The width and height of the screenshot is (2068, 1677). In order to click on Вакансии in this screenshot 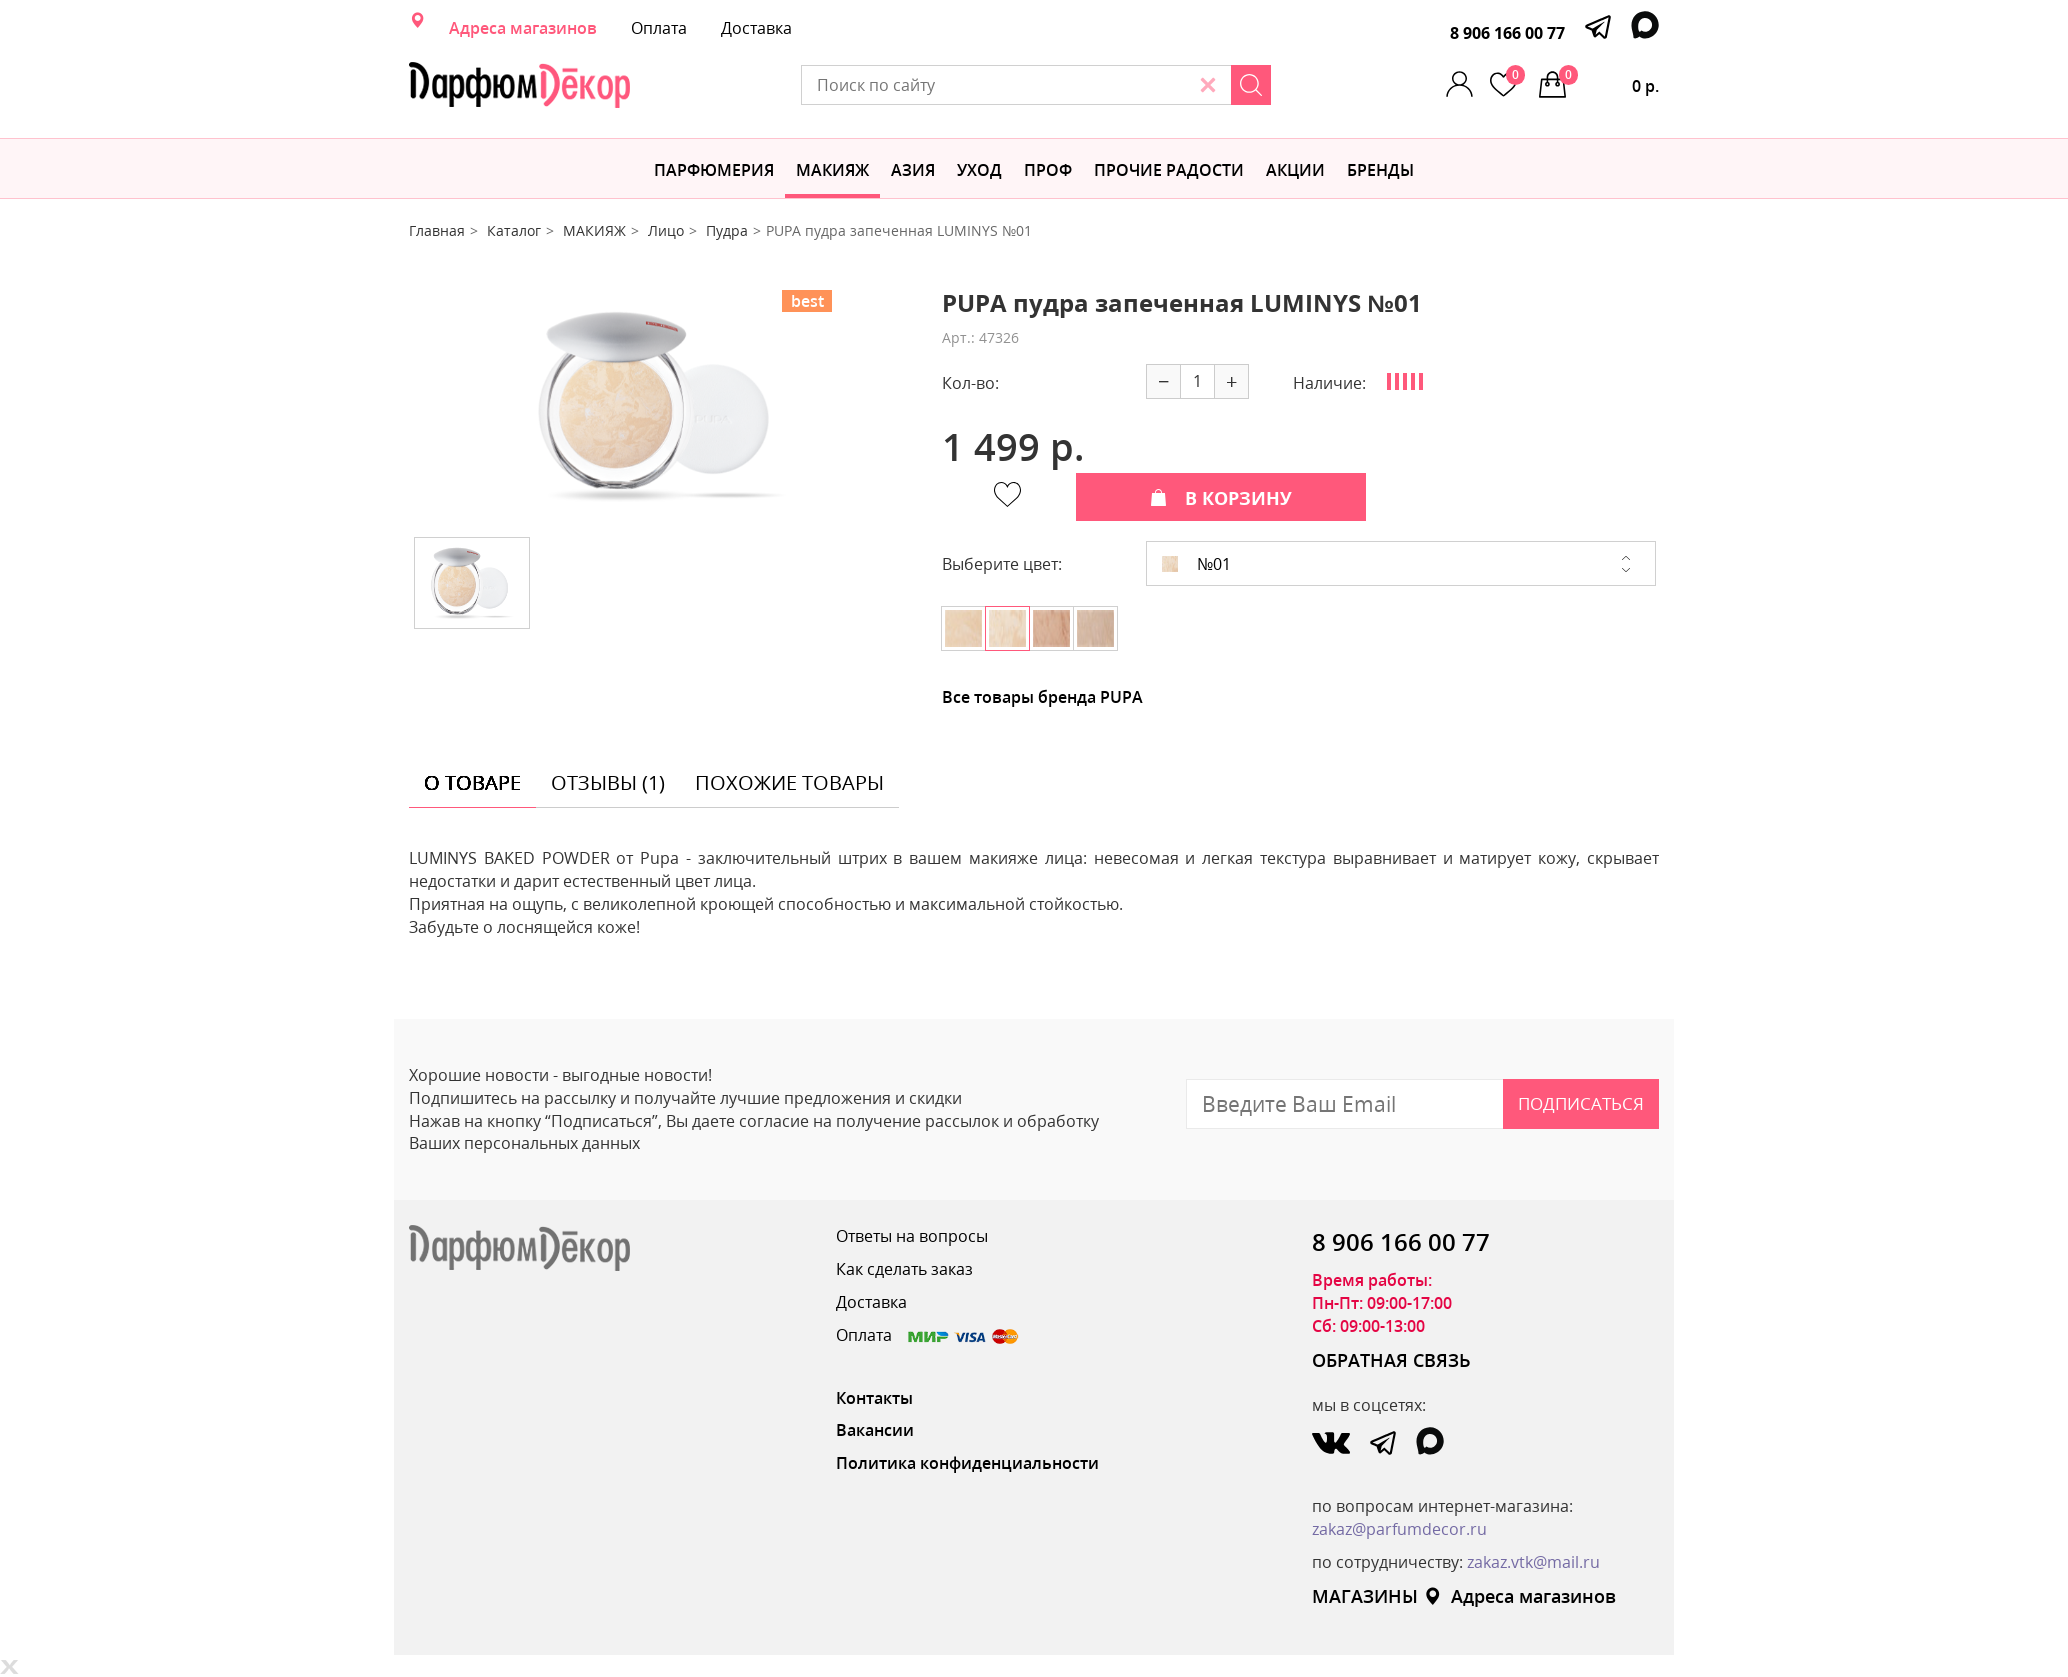, I will do `click(875, 1430)`.